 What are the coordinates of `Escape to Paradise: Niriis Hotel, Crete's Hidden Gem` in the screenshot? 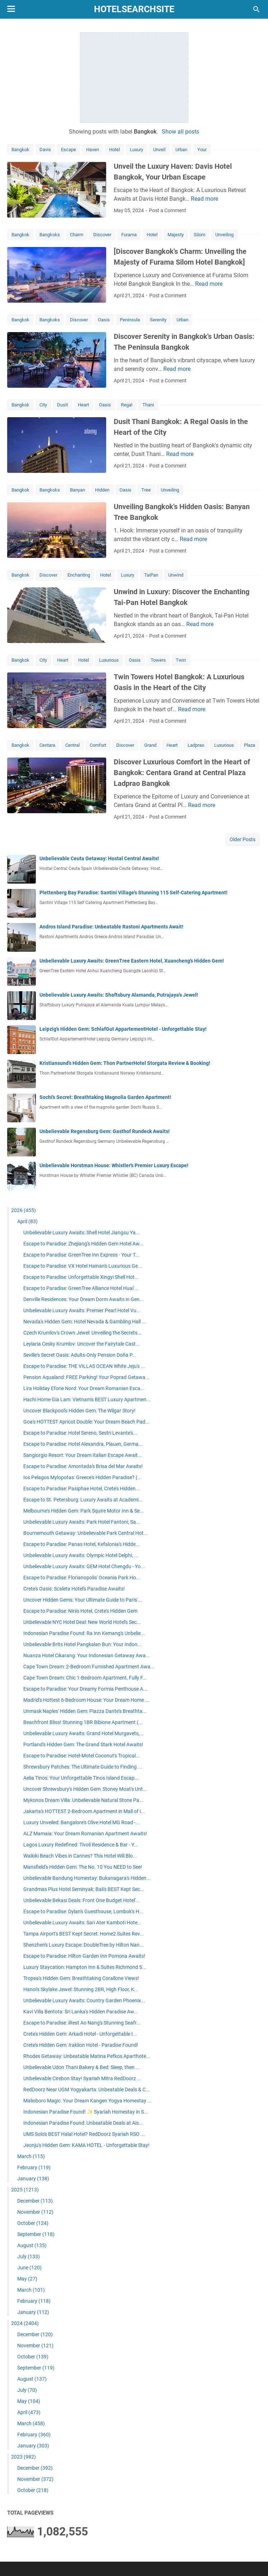 It's located at (80, 1611).